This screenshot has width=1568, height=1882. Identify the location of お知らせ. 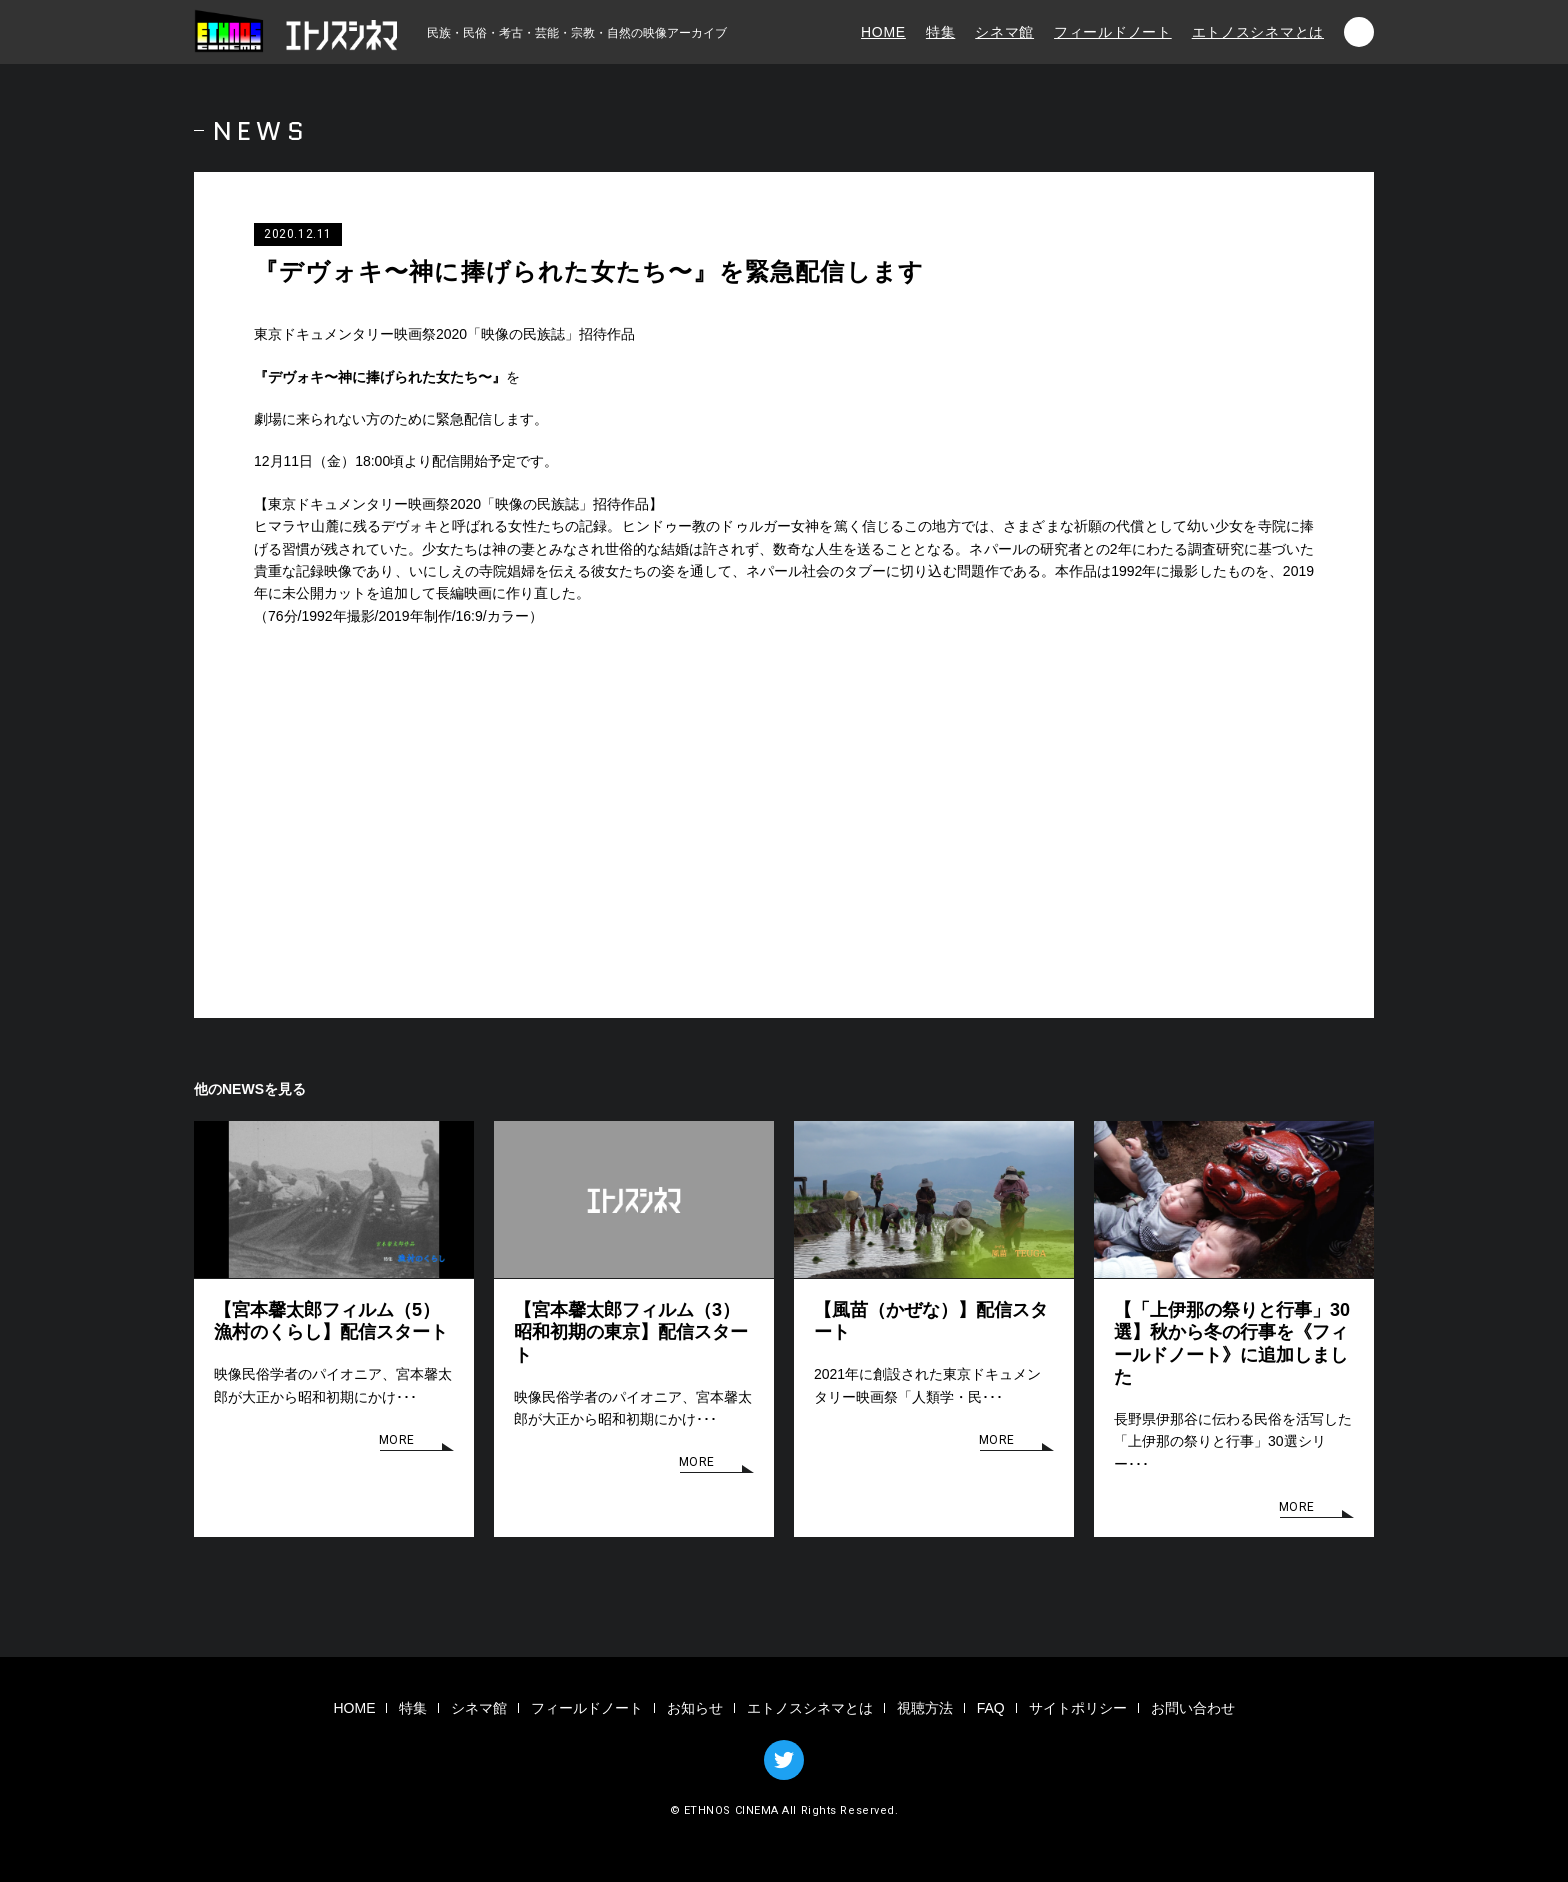
(695, 1708).